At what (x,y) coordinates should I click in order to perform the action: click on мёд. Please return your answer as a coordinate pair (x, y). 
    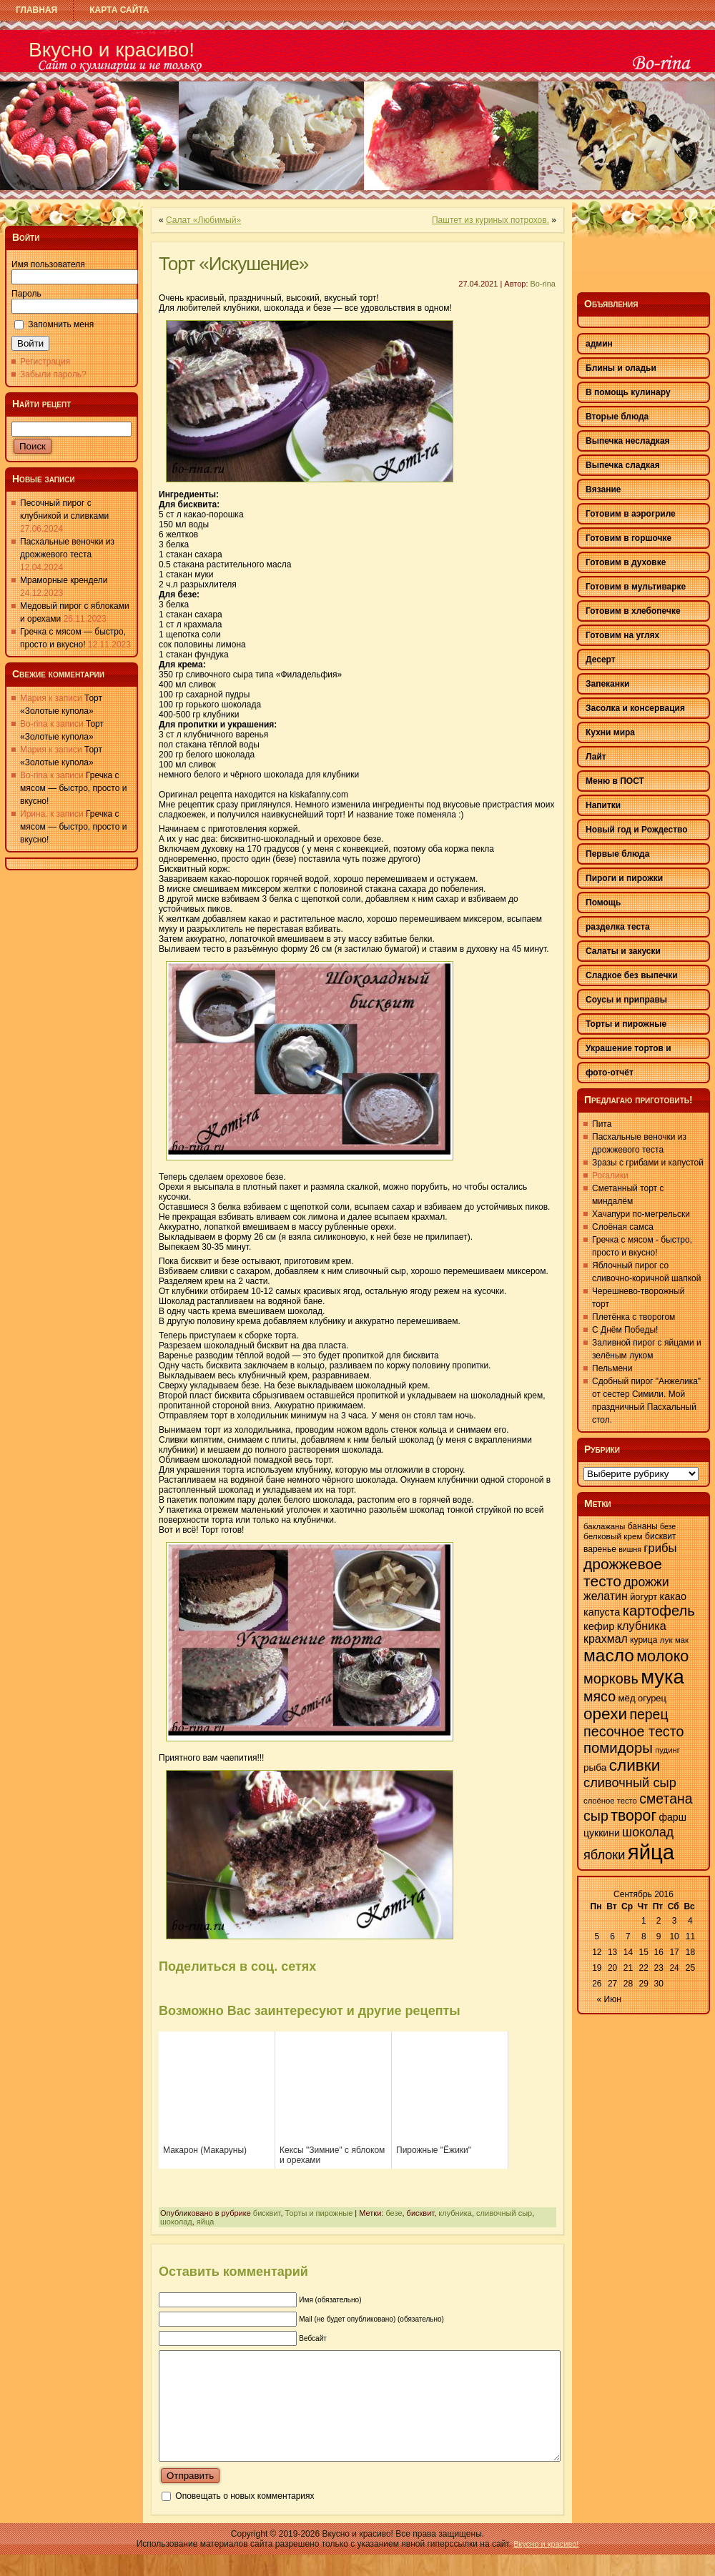
    Looking at the image, I should click on (626, 1698).